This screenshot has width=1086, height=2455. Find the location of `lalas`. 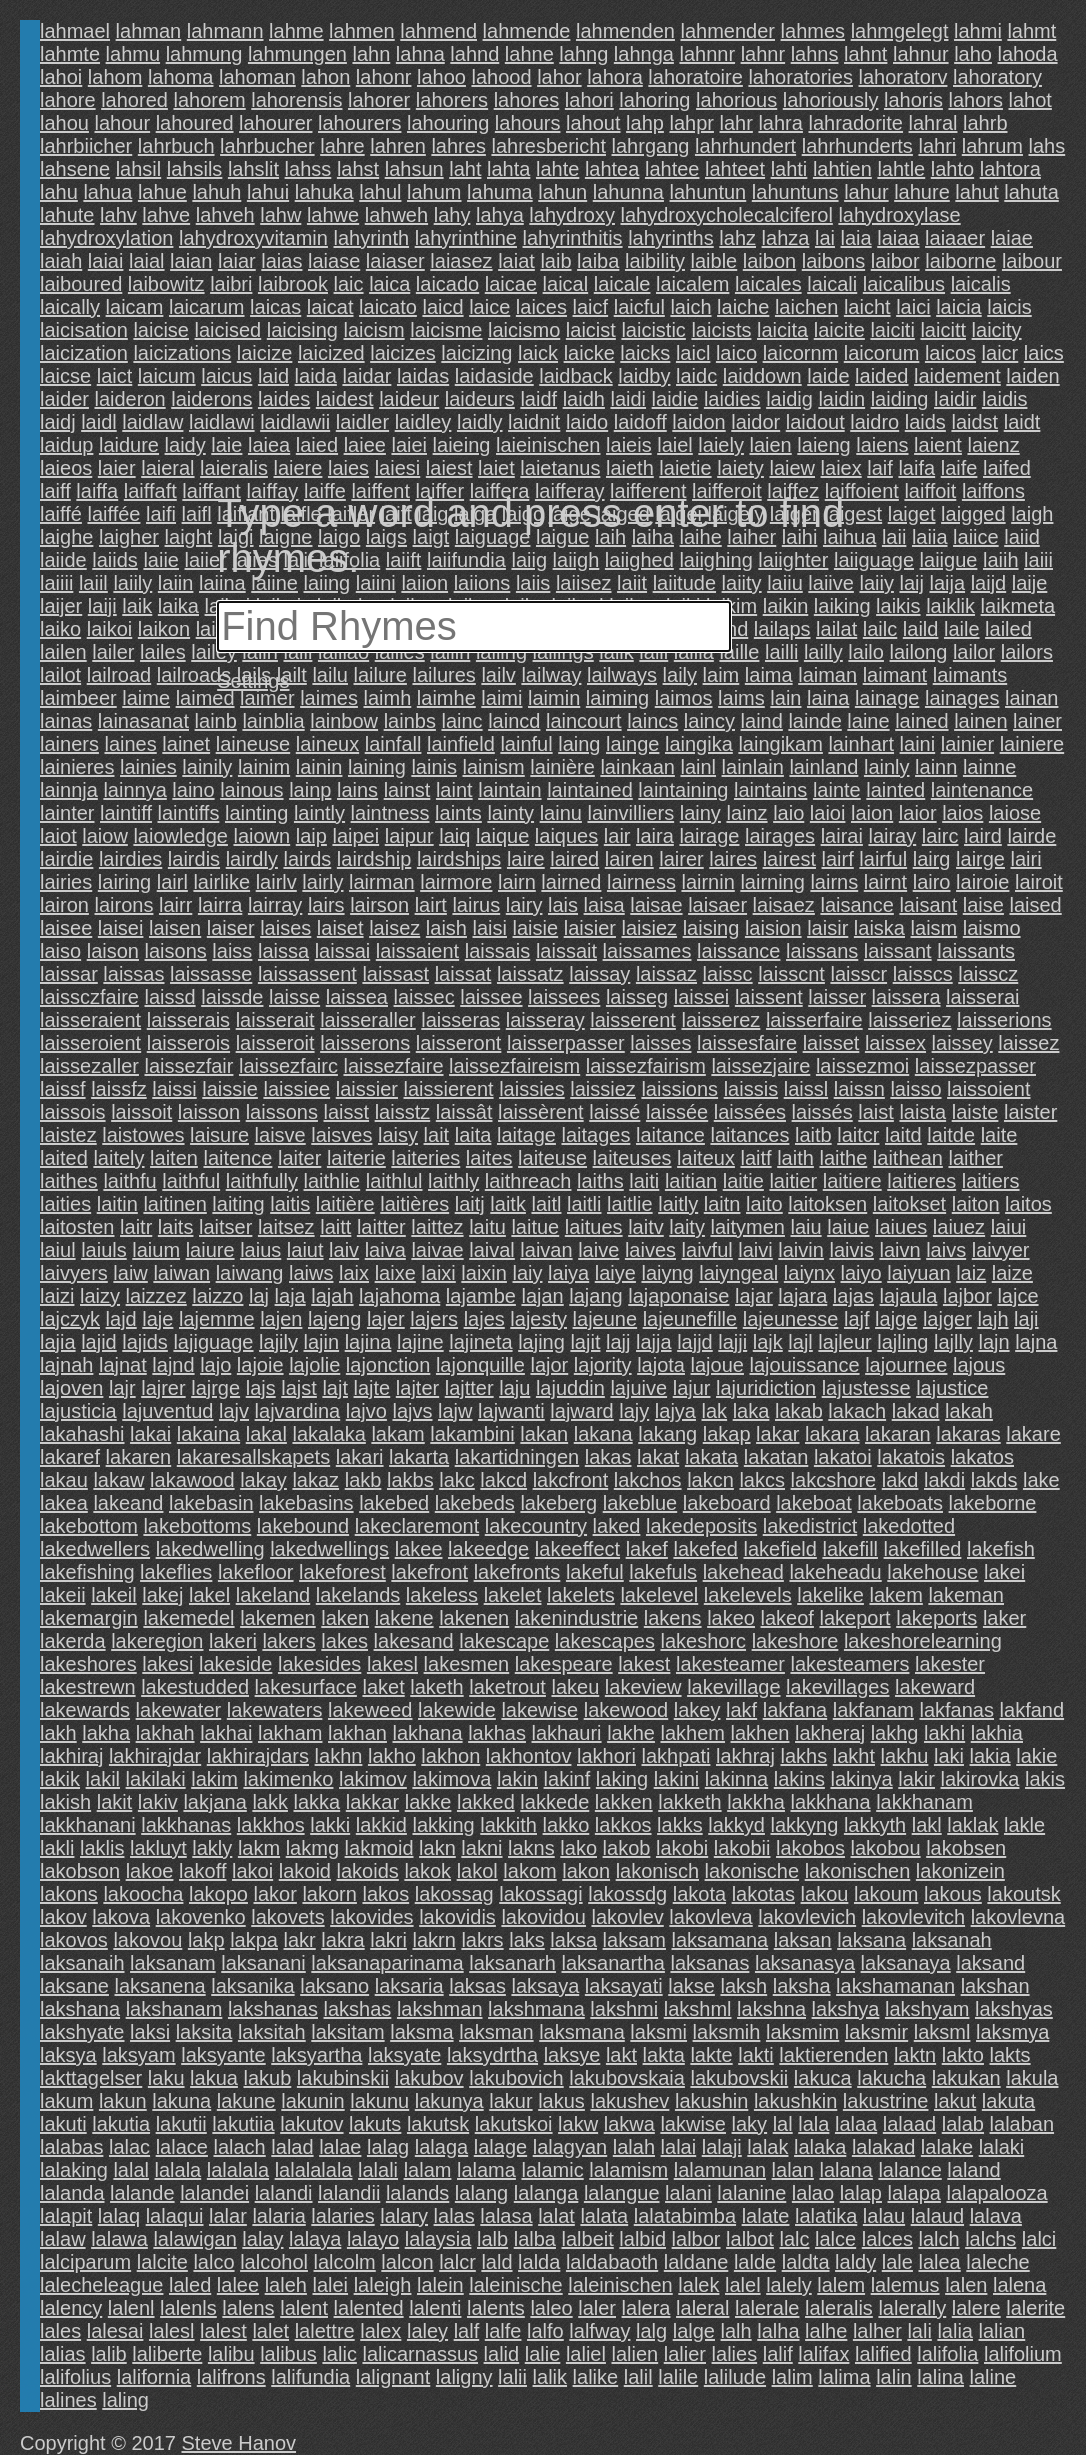

lalas is located at coordinates (454, 2216).